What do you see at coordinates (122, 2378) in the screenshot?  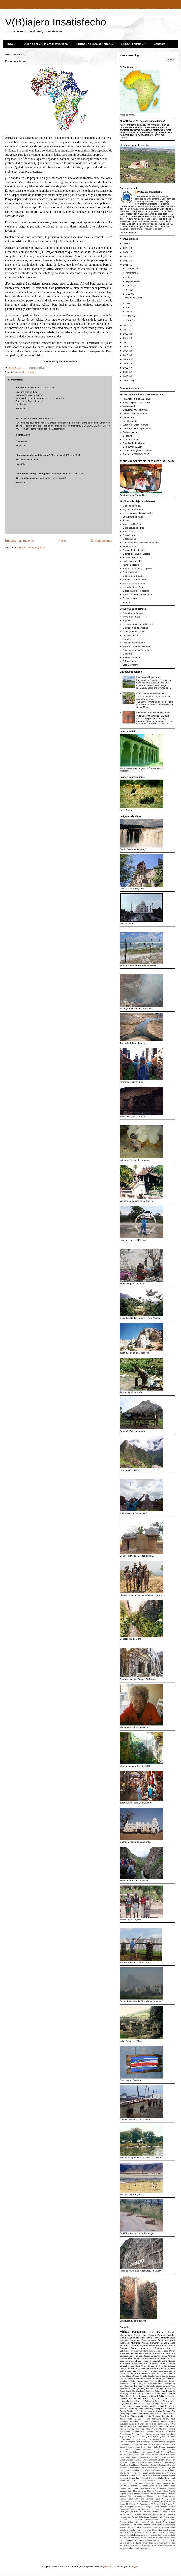 I see `Gulu` at bounding box center [122, 2378].